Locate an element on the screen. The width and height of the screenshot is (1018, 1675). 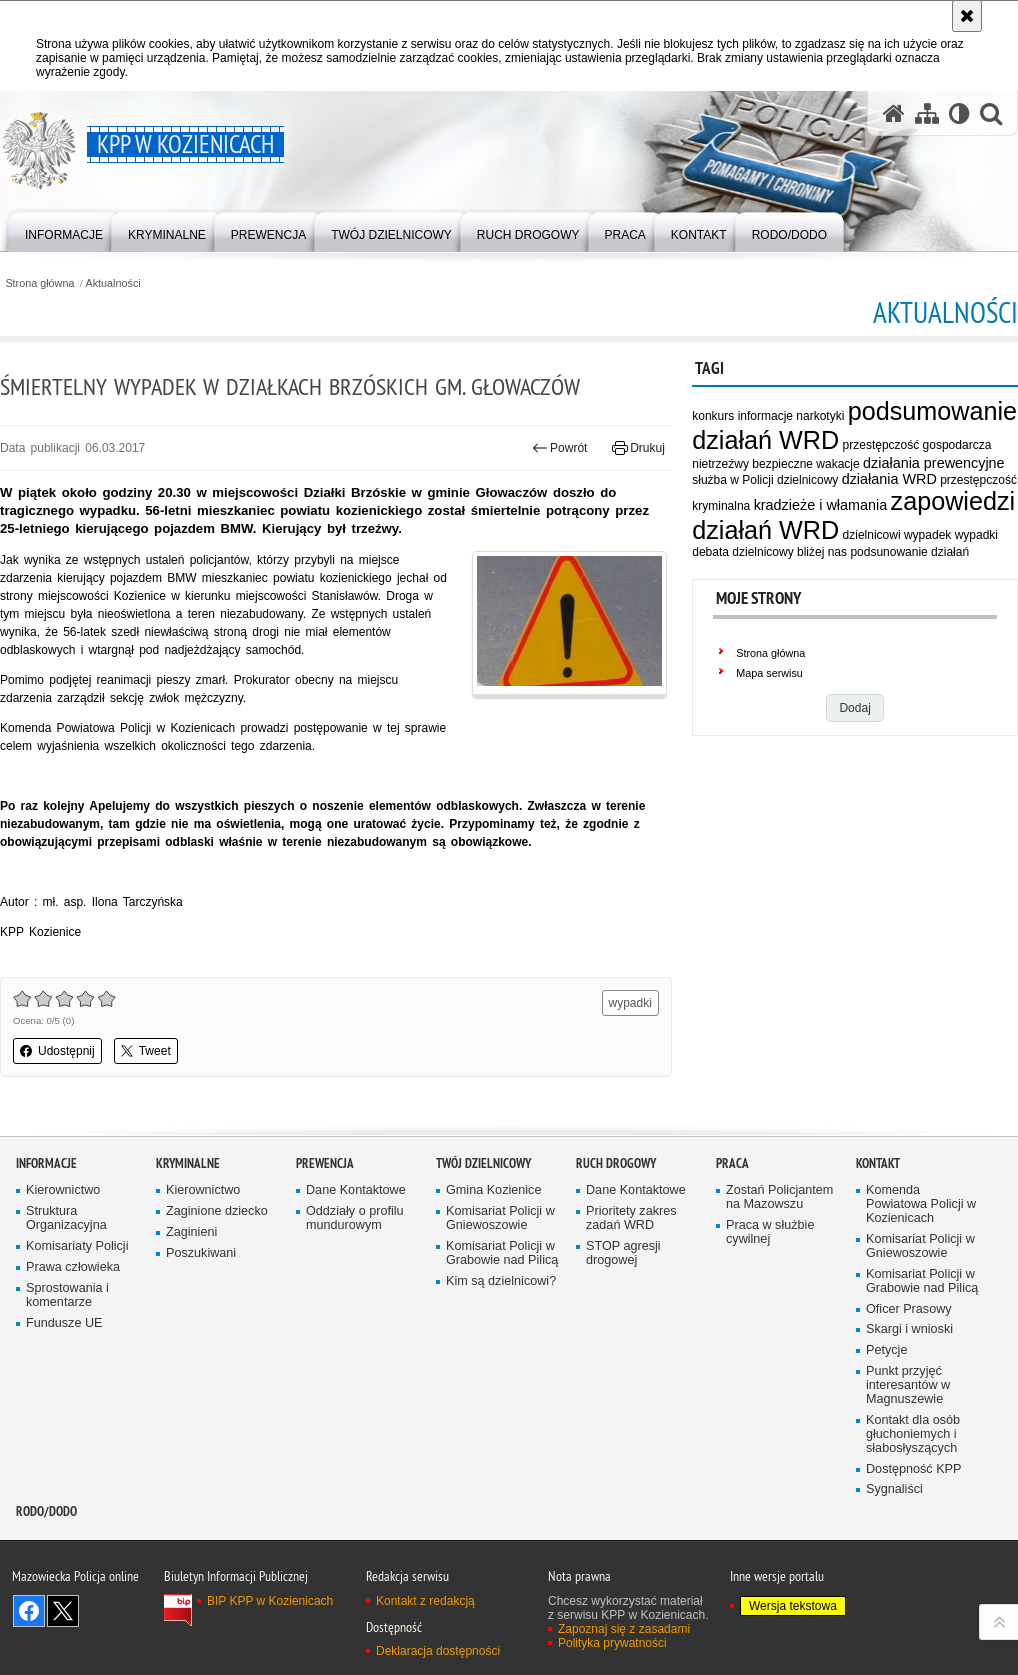
Fundusze UE is located at coordinates (64, 1323).